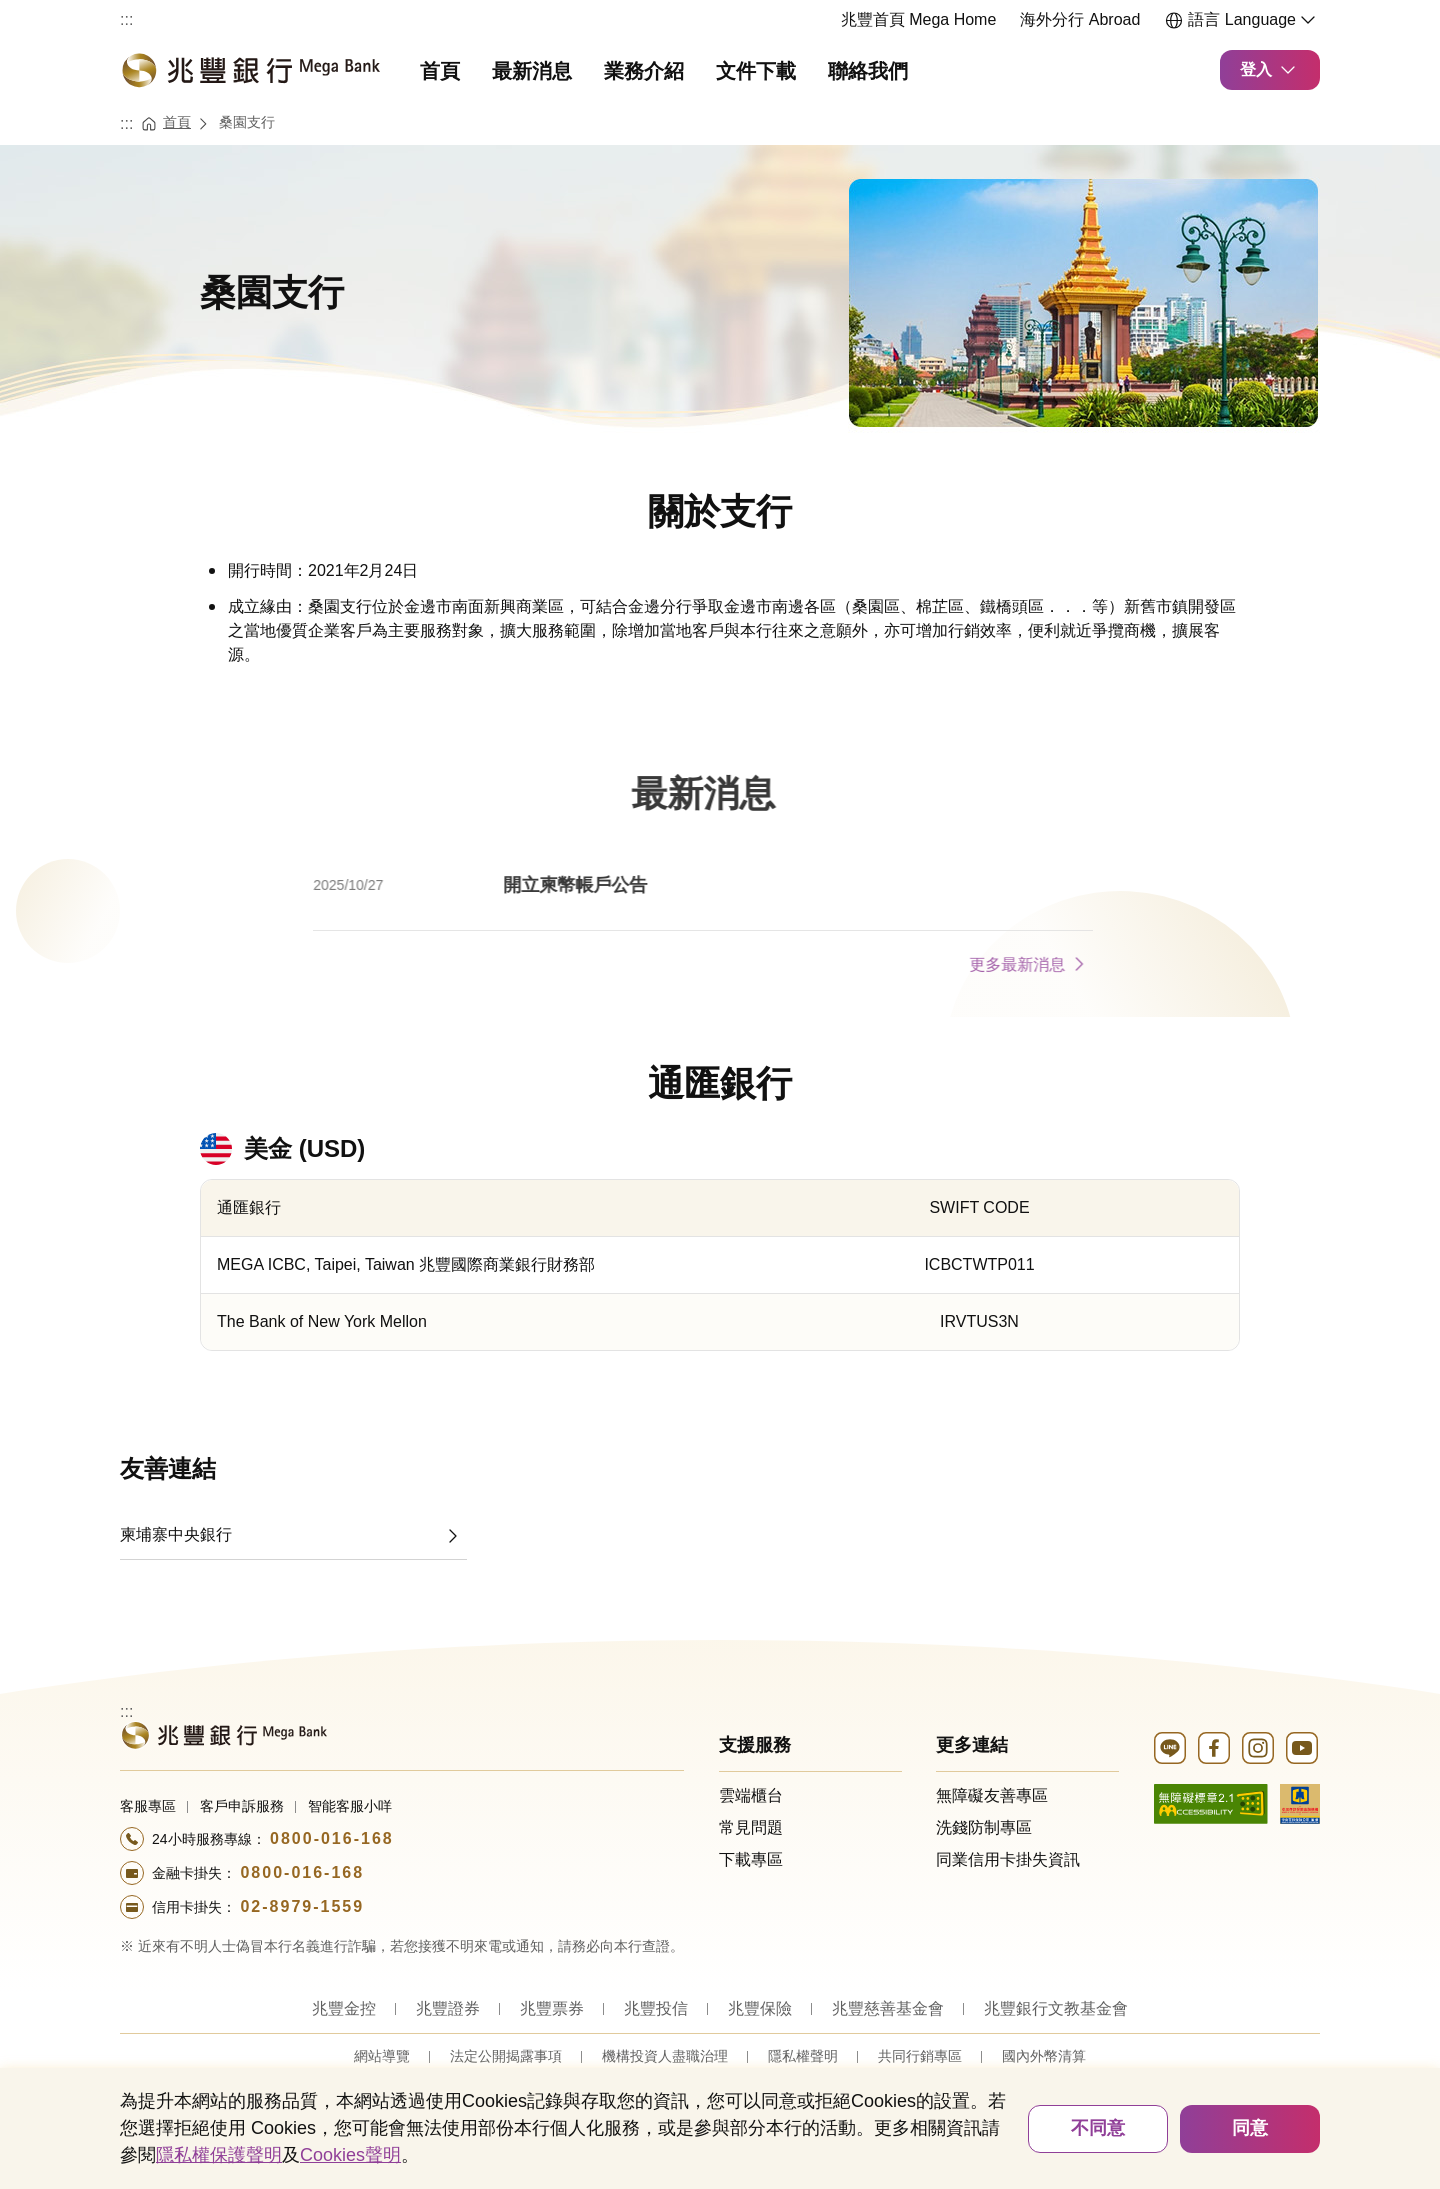 The height and width of the screenshot is (2189, 1440). What do you see at coordinates (760, 2008) in the screenshot?
I see `兆豐保險` at bounding box center [760, 2008].